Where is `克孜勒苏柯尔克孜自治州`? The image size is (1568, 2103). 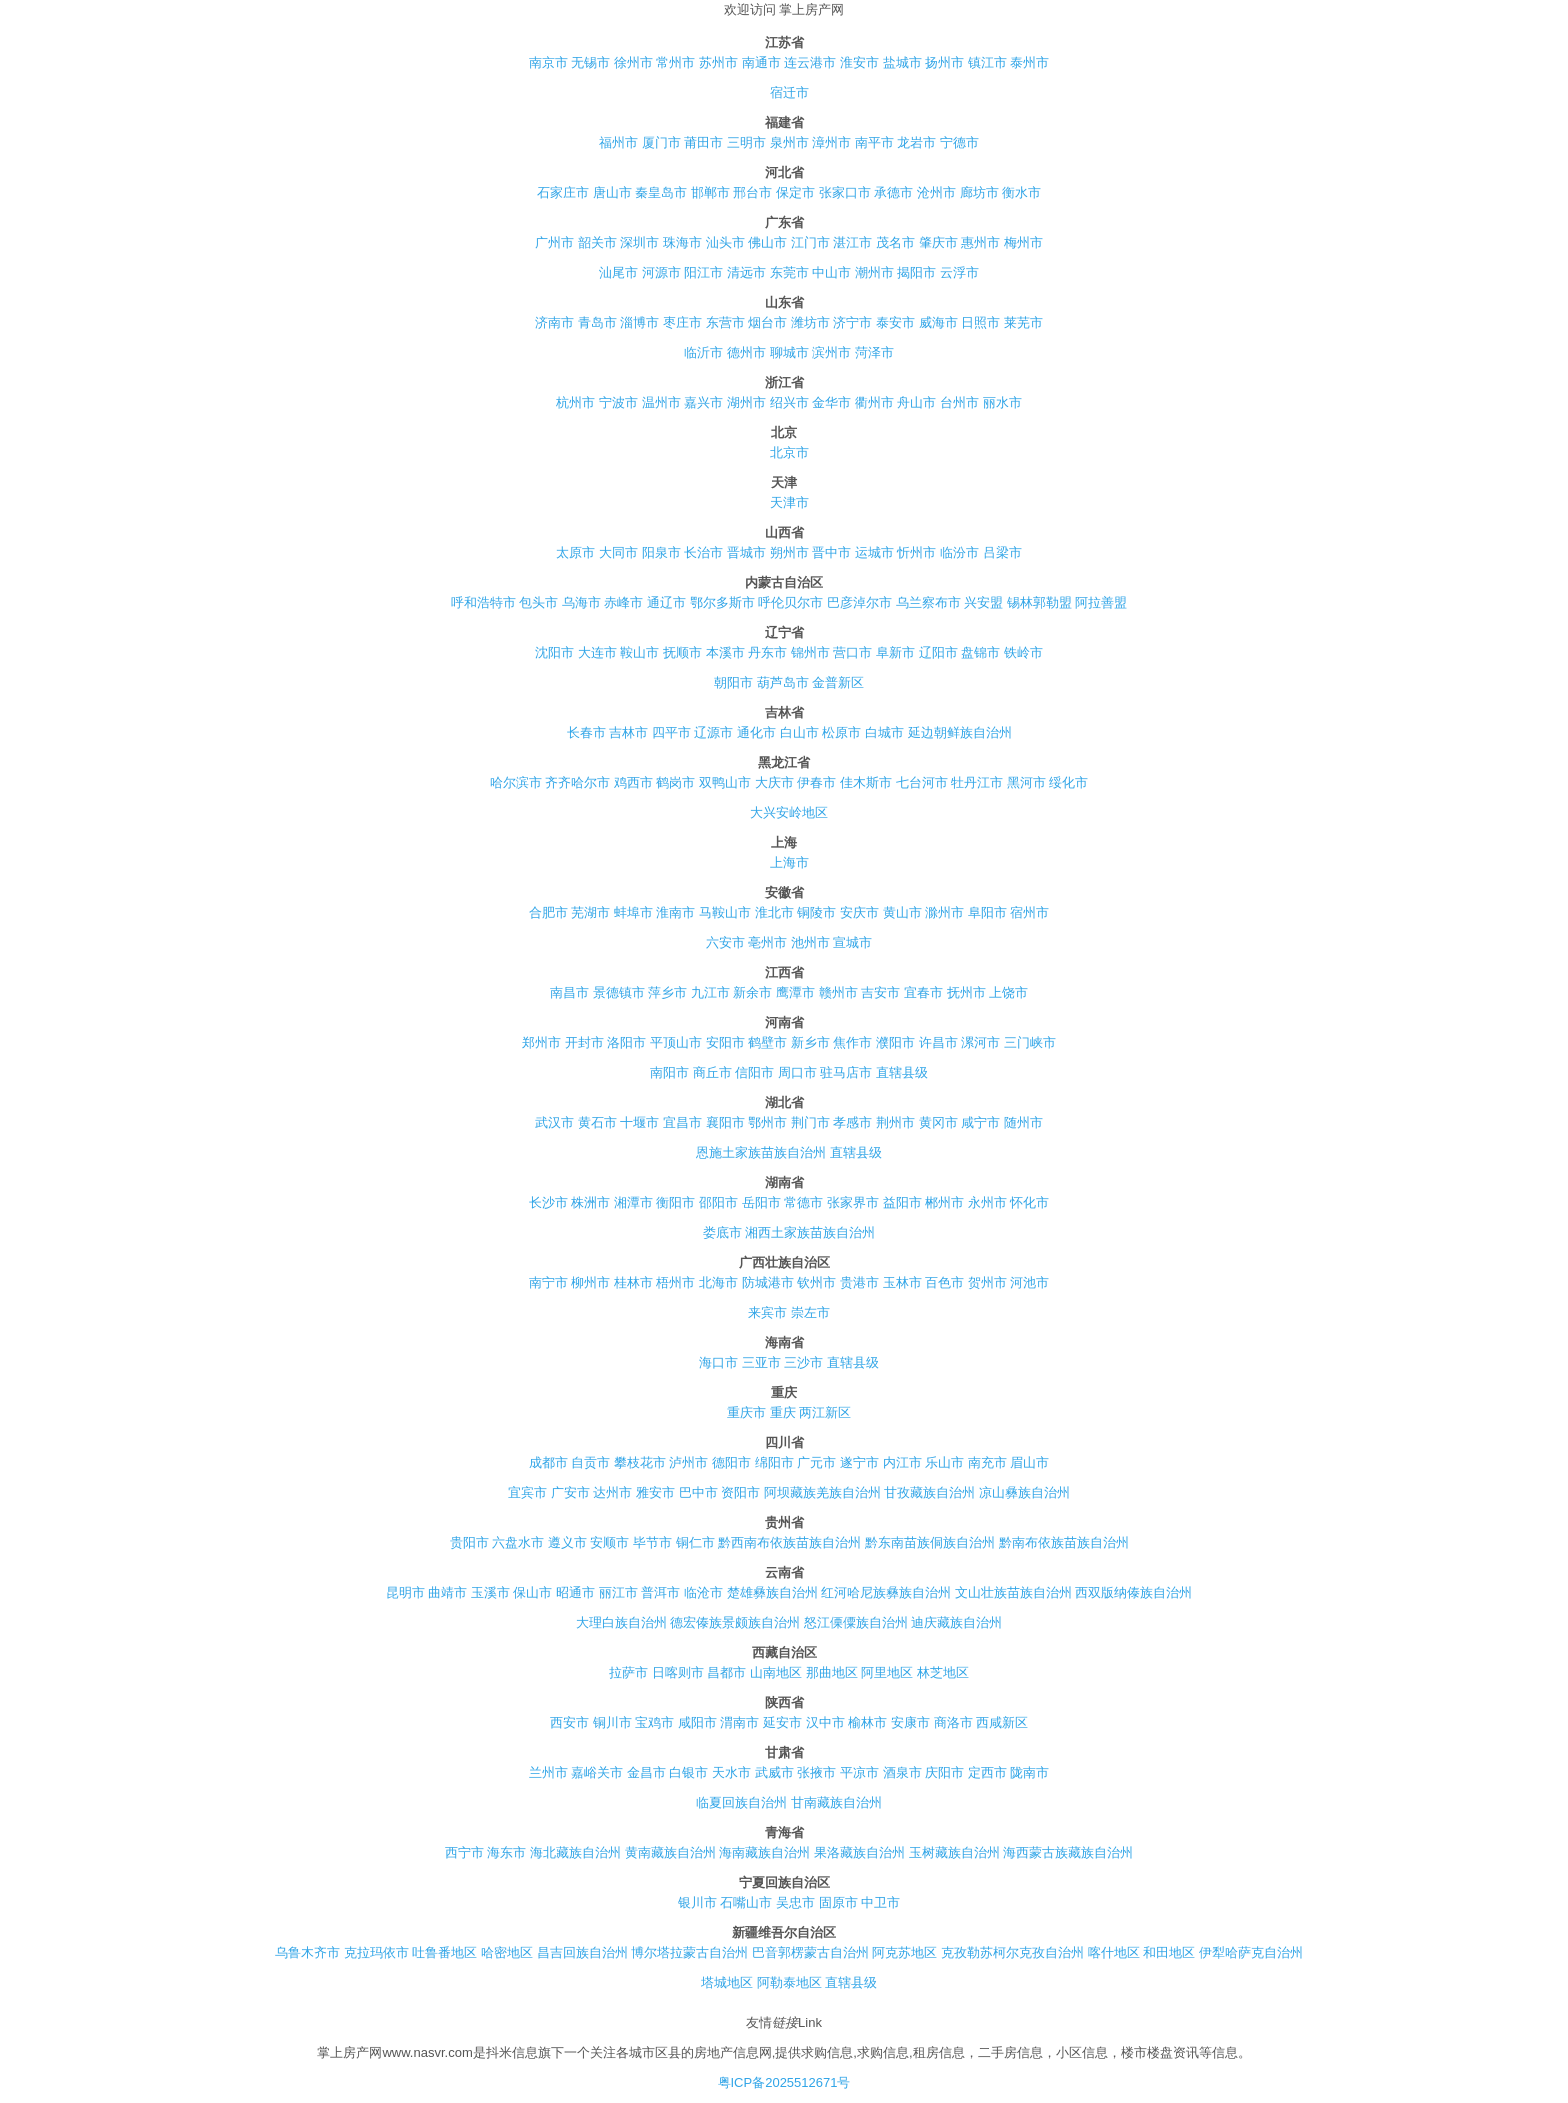 克孜勒苏柯尔克孜自治州 is located at coordinates (1012, 1952).